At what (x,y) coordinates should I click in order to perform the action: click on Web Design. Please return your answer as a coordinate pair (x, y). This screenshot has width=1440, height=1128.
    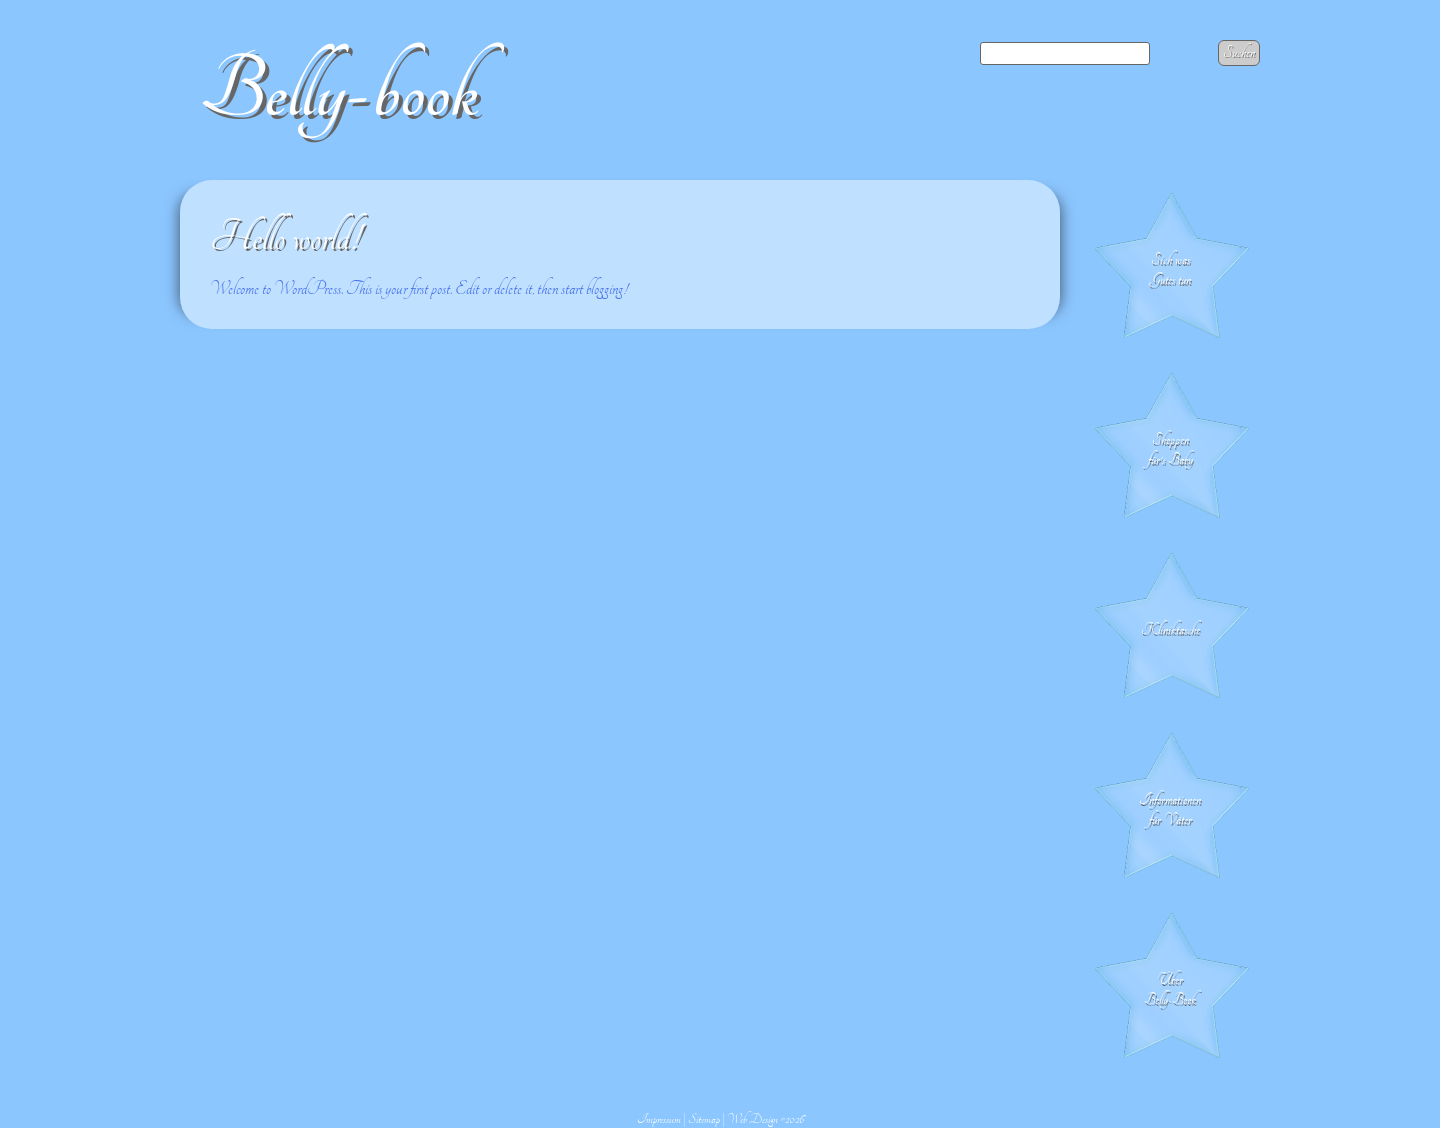
    Looking at the image, I should click on (752, 1119).